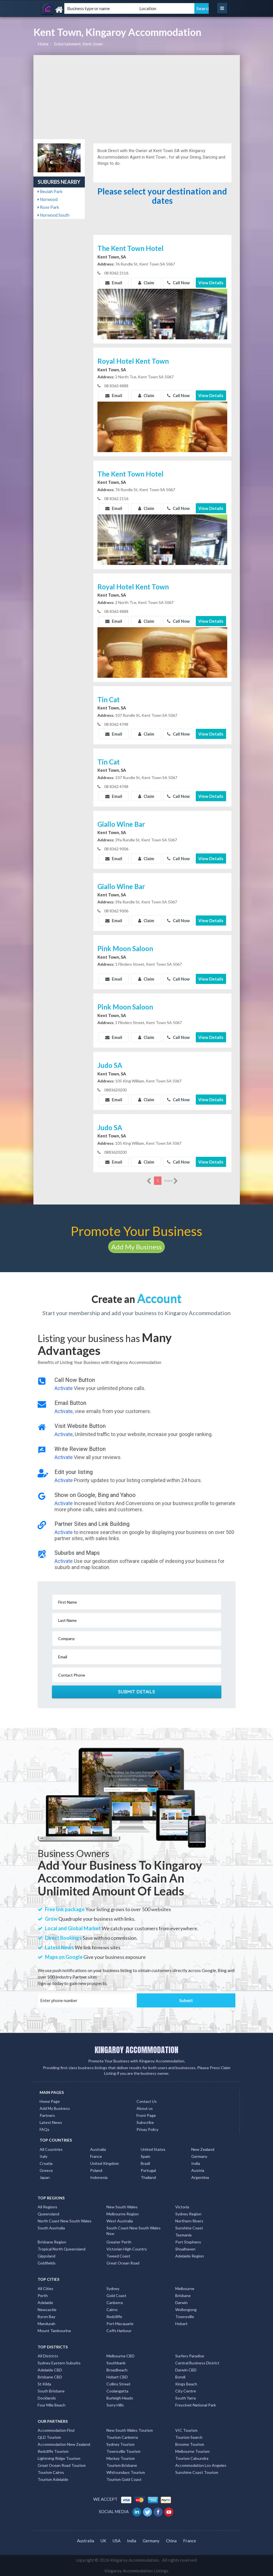  I want to click on Collins Street, so click(118, 2384).